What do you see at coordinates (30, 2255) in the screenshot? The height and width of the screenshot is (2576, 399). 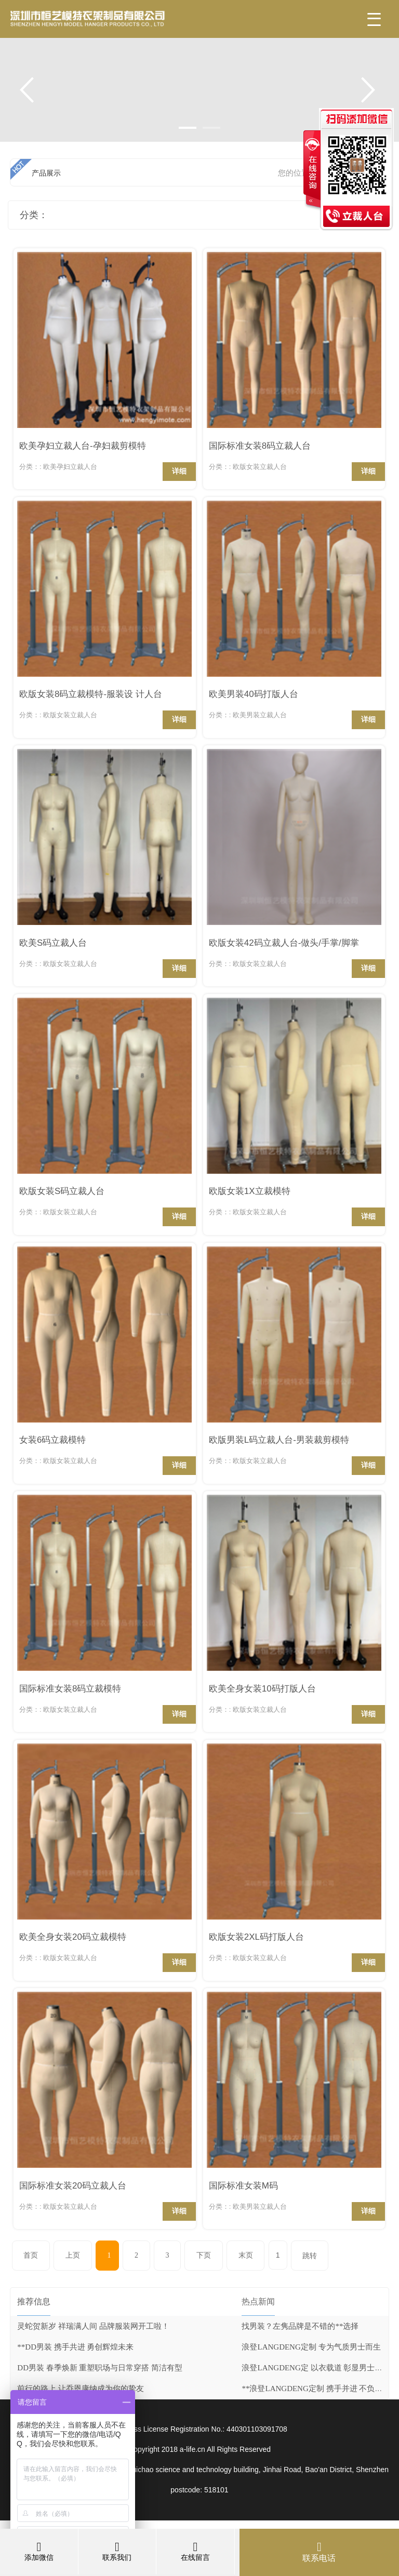 I see `首页` at bounding box center [30, 2255].